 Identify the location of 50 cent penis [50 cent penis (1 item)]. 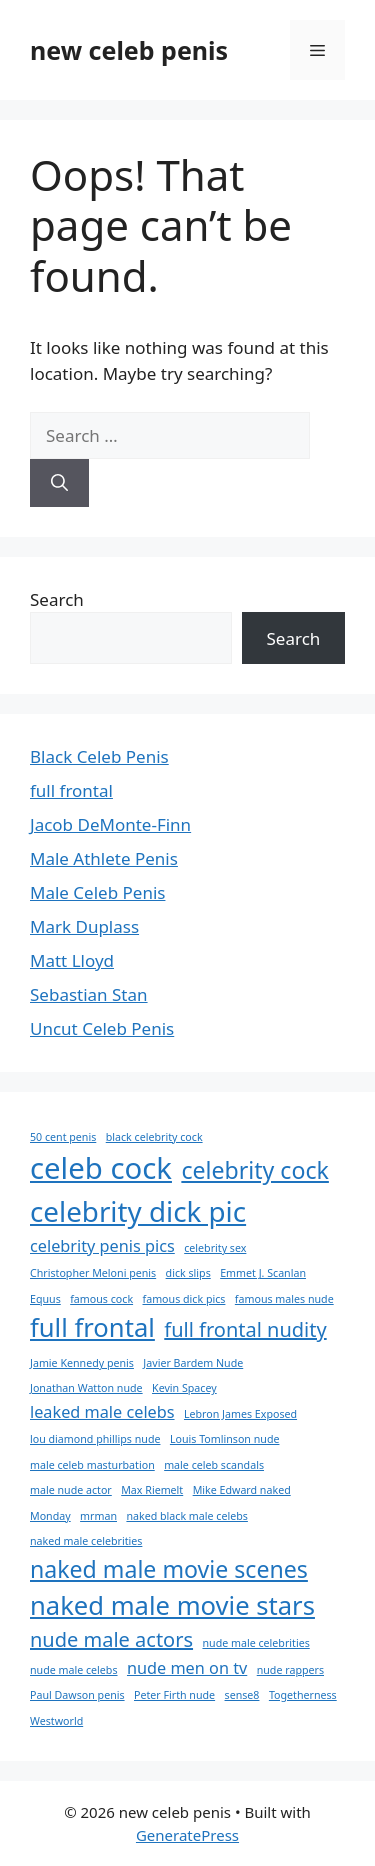
(63, 1137).